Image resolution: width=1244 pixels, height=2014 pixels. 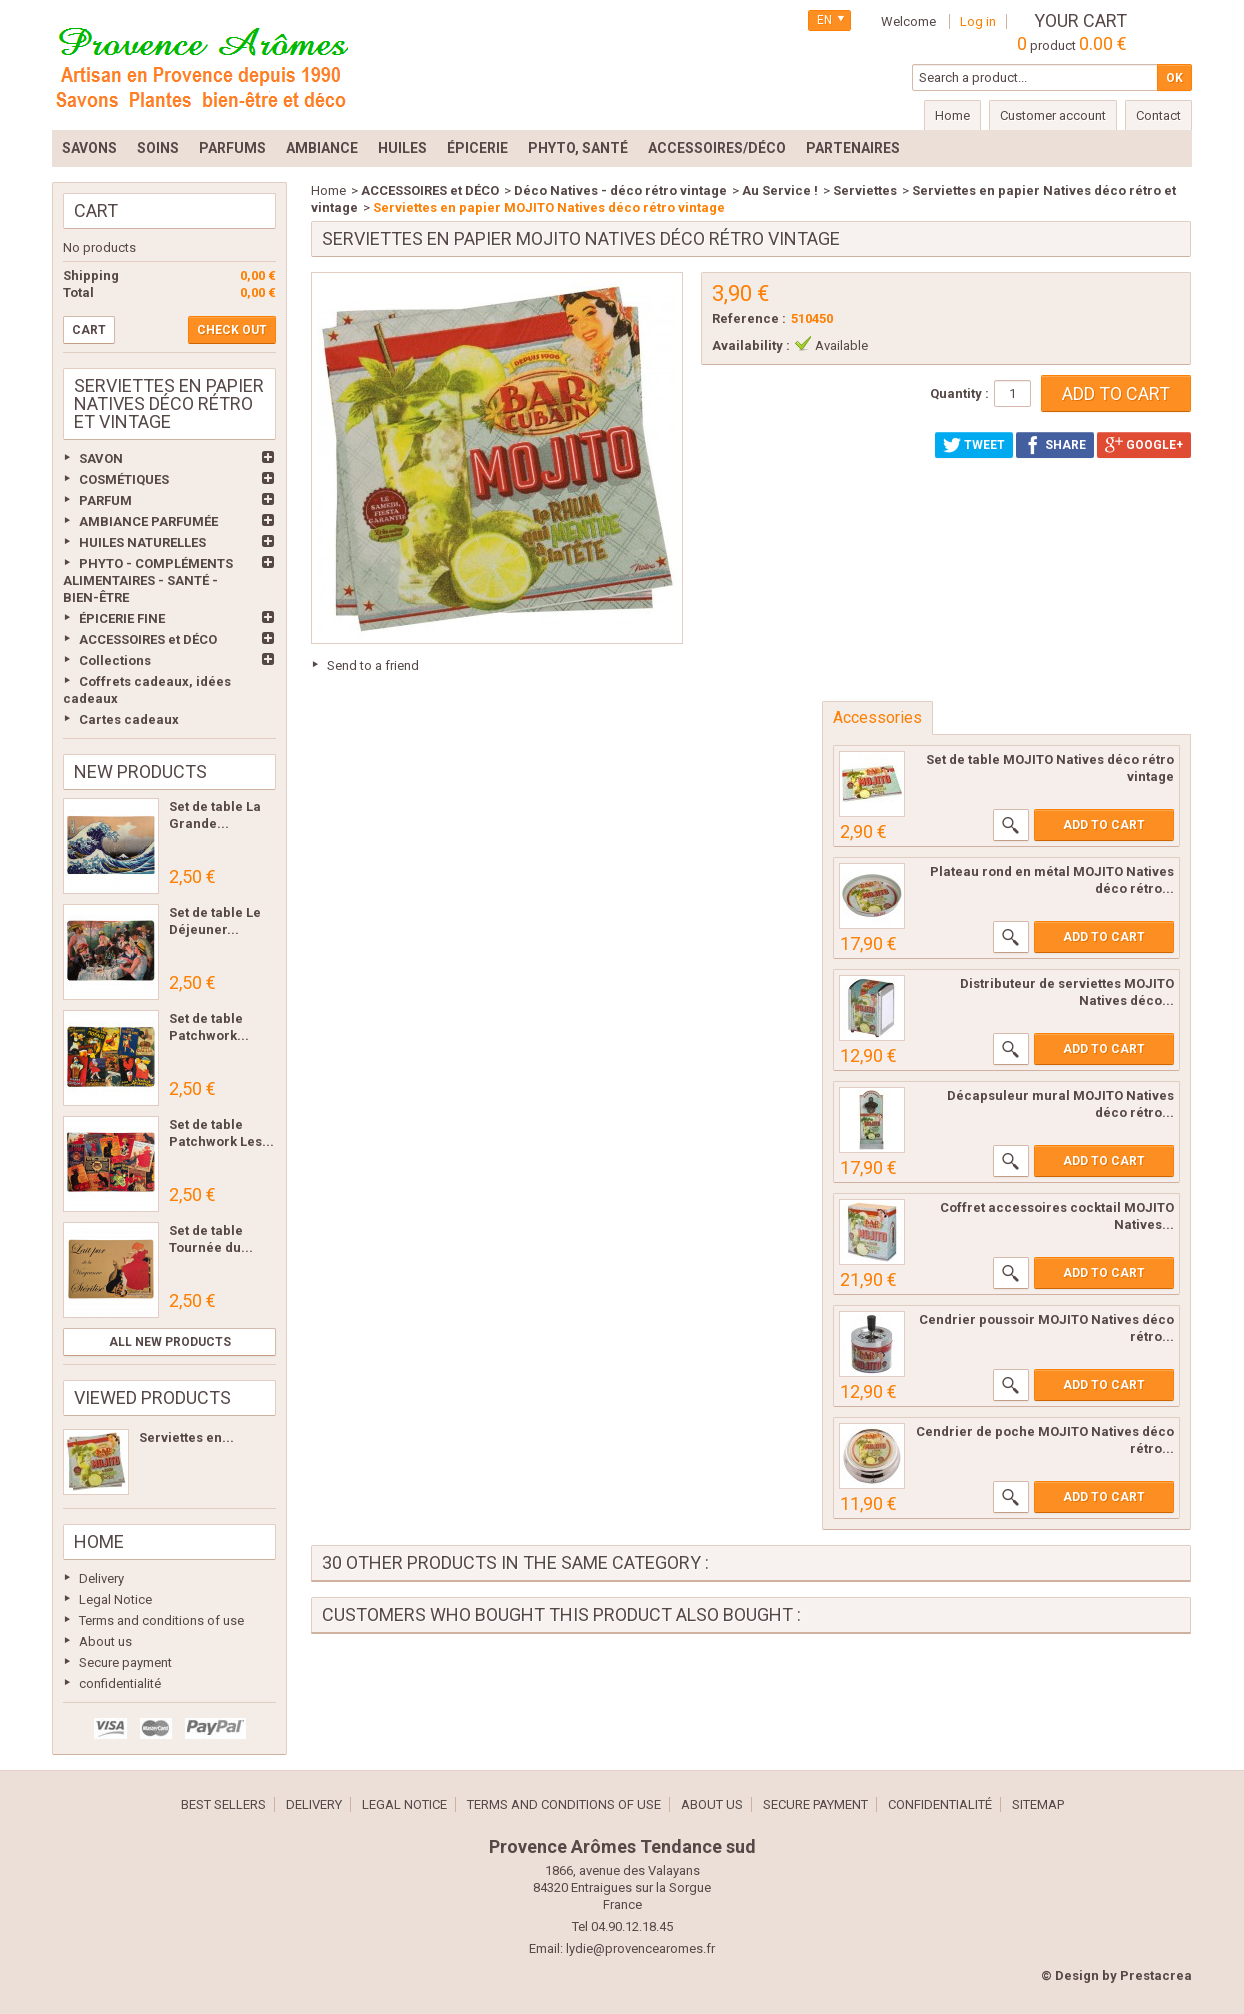 I want to click on Secure payment, so click(x=125, y=1662).